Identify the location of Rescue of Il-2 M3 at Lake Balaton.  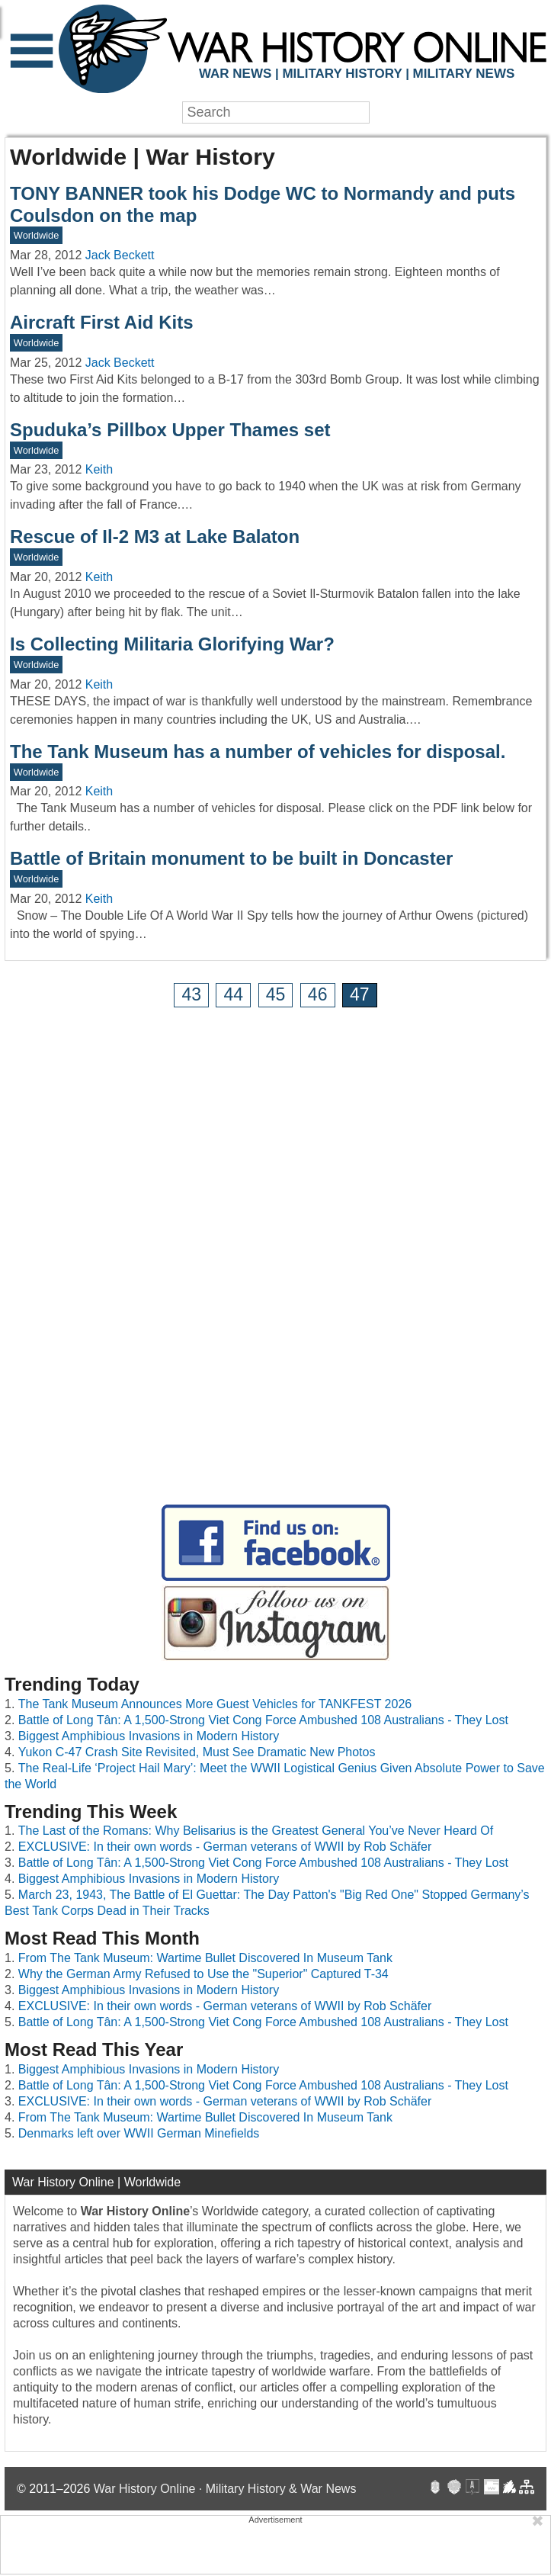
(155, 536).